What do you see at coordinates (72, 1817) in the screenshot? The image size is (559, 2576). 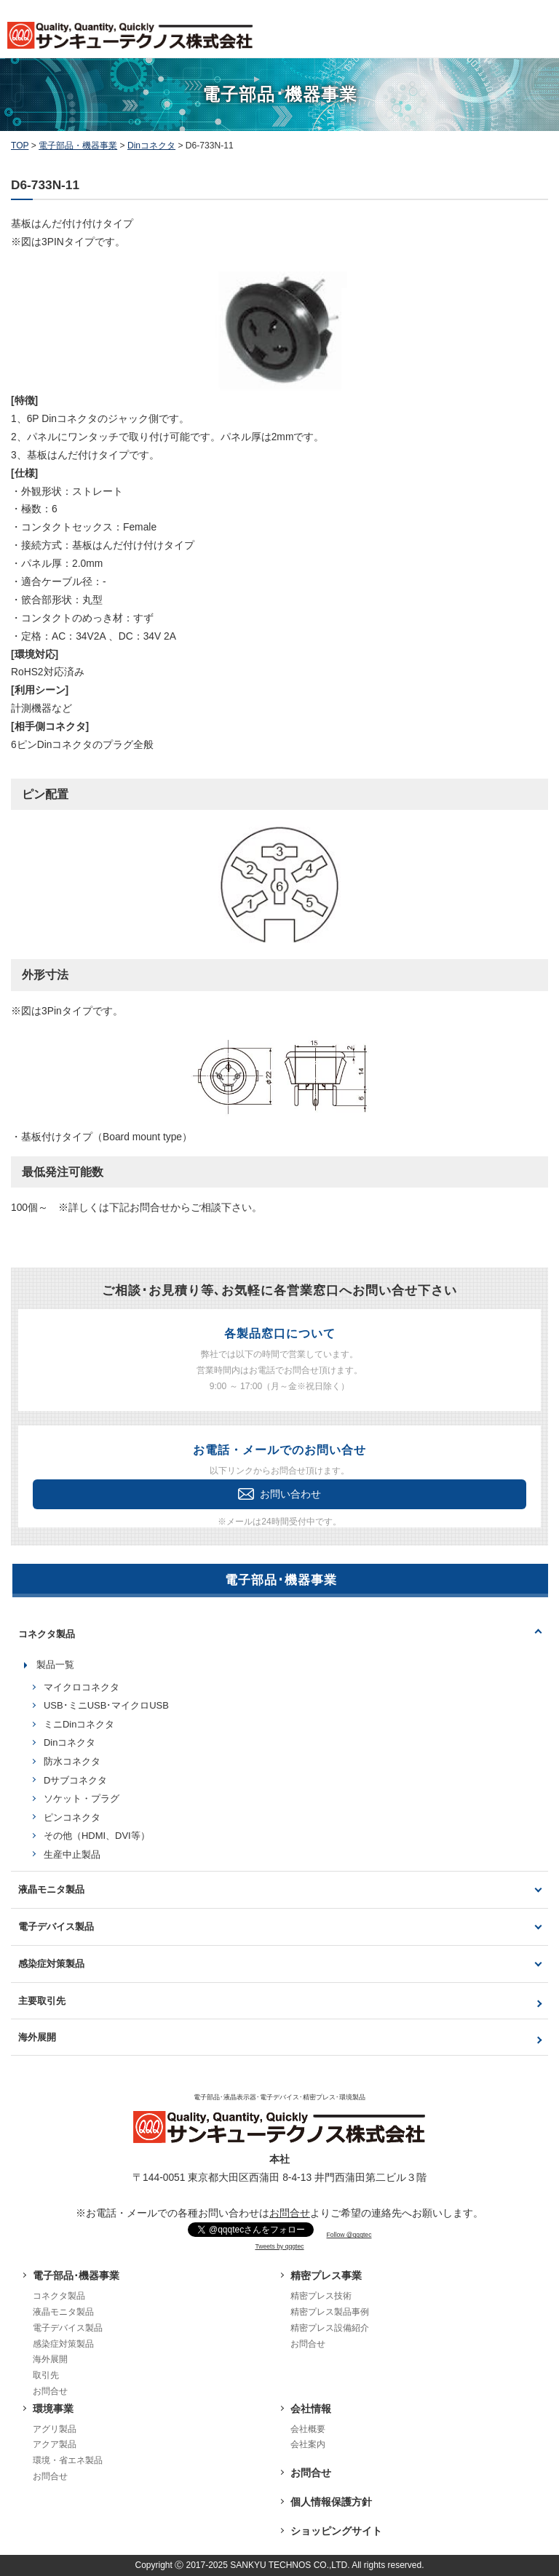 I see `ピンコネクタ` at bounding box center [72, 1817].